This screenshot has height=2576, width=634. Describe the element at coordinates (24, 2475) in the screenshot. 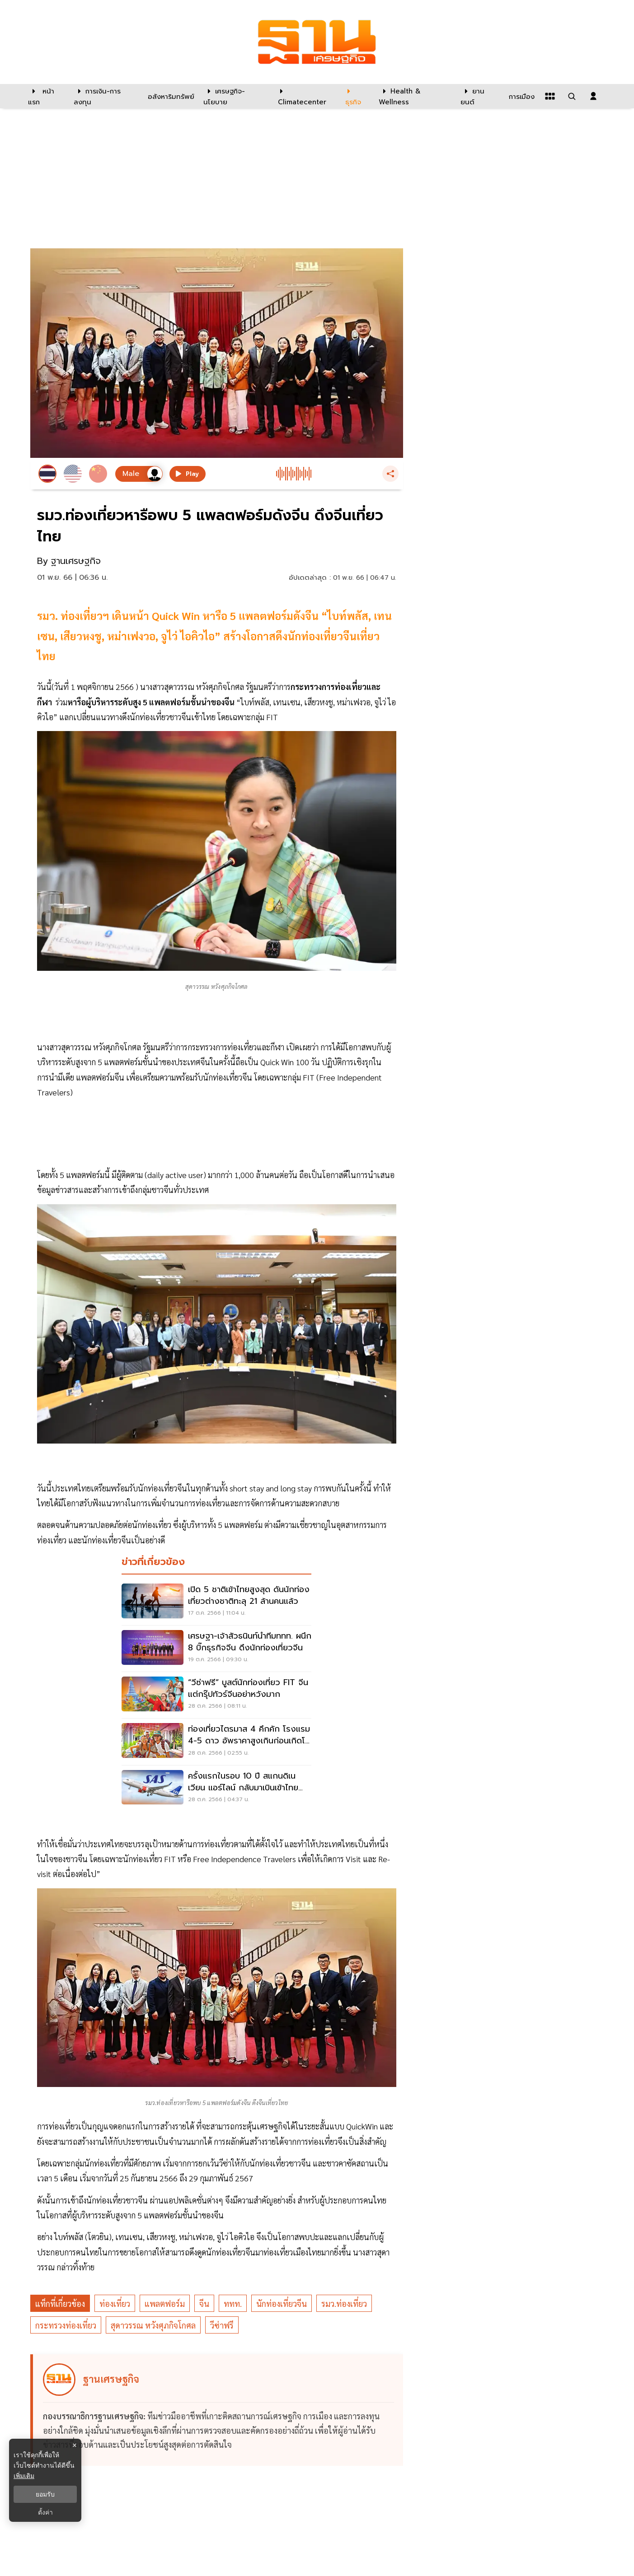

I see `เพิ่มเติม` at that location.